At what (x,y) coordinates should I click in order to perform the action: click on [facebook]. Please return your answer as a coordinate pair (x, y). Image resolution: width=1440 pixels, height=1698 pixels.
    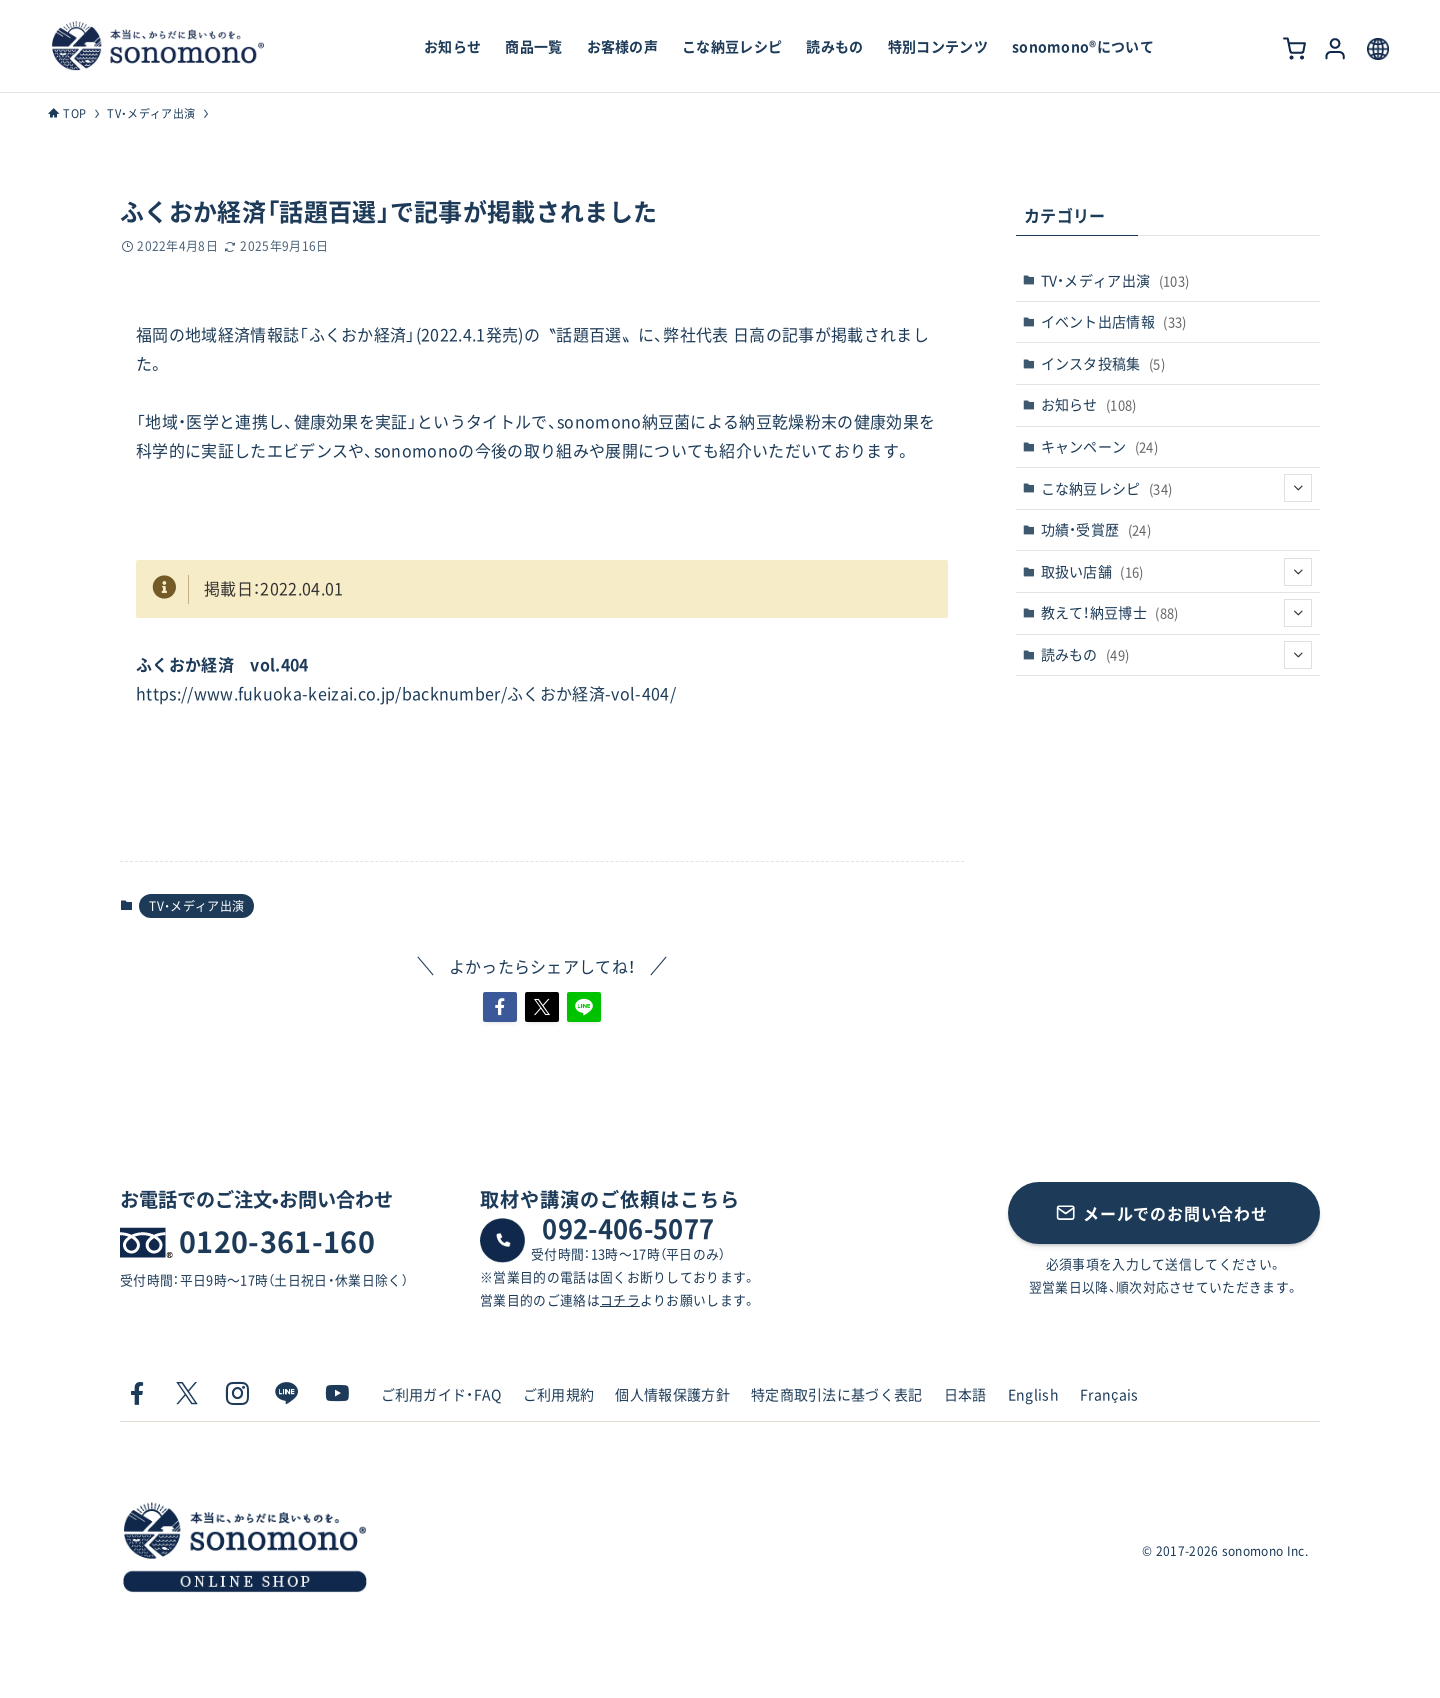
    Looking at the image, I should click on (137, 1394).